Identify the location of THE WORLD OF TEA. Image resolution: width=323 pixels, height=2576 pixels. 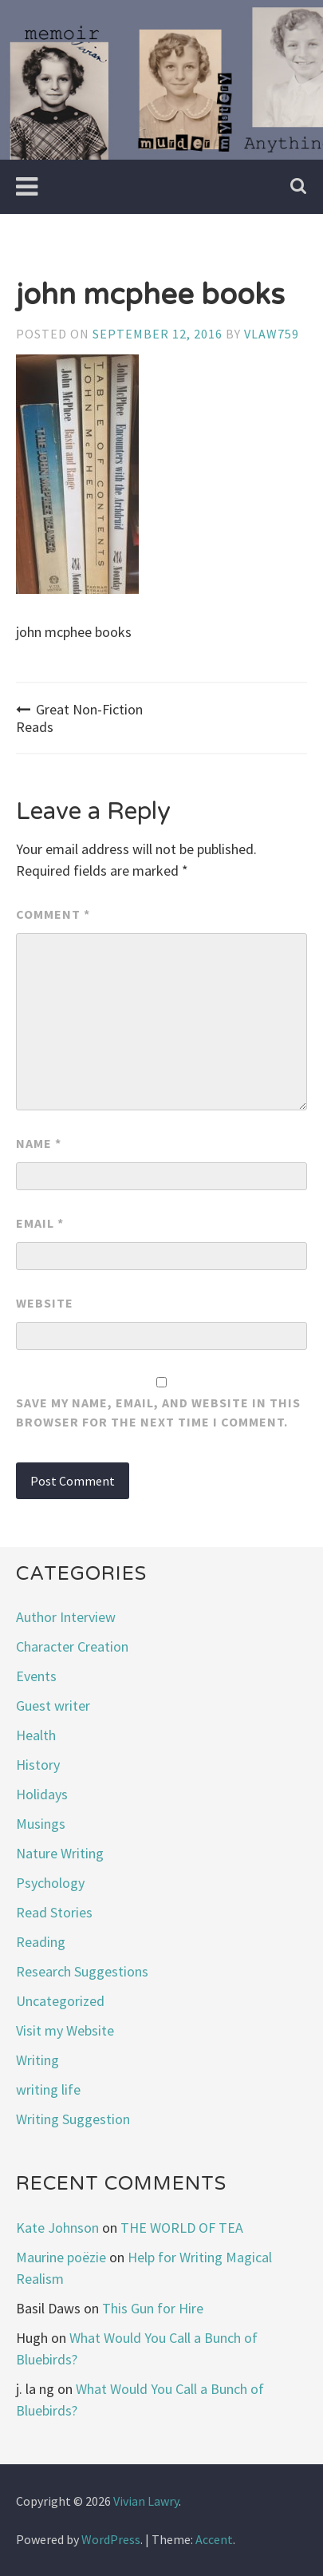
(181, 2227).